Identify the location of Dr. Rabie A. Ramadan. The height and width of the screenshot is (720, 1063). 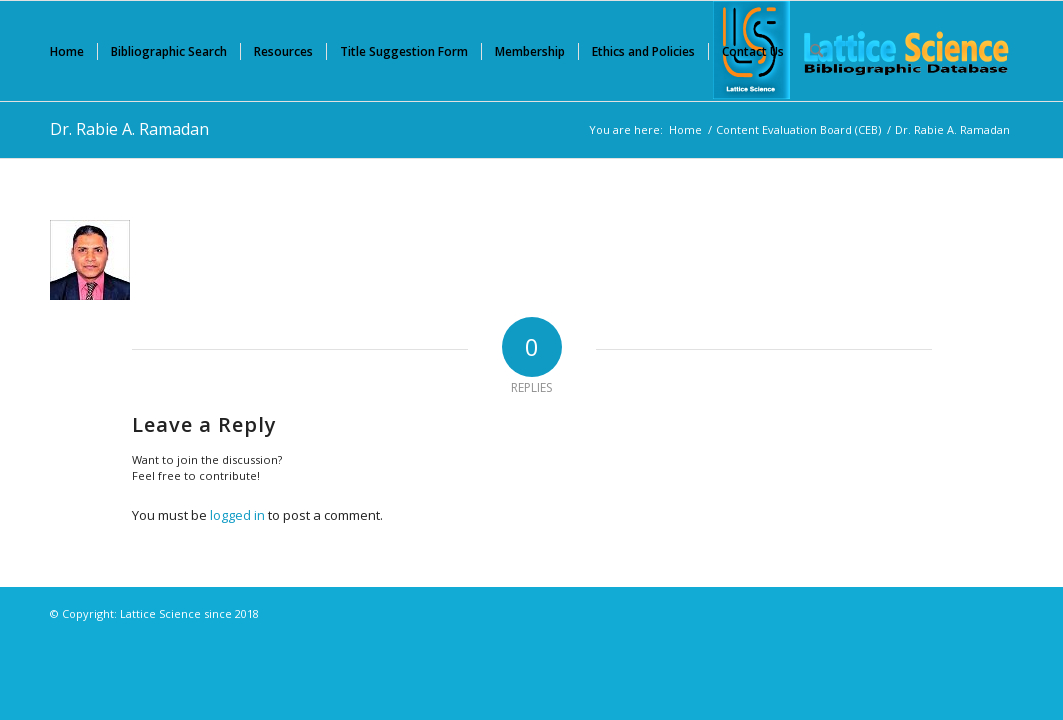
(129, 129).